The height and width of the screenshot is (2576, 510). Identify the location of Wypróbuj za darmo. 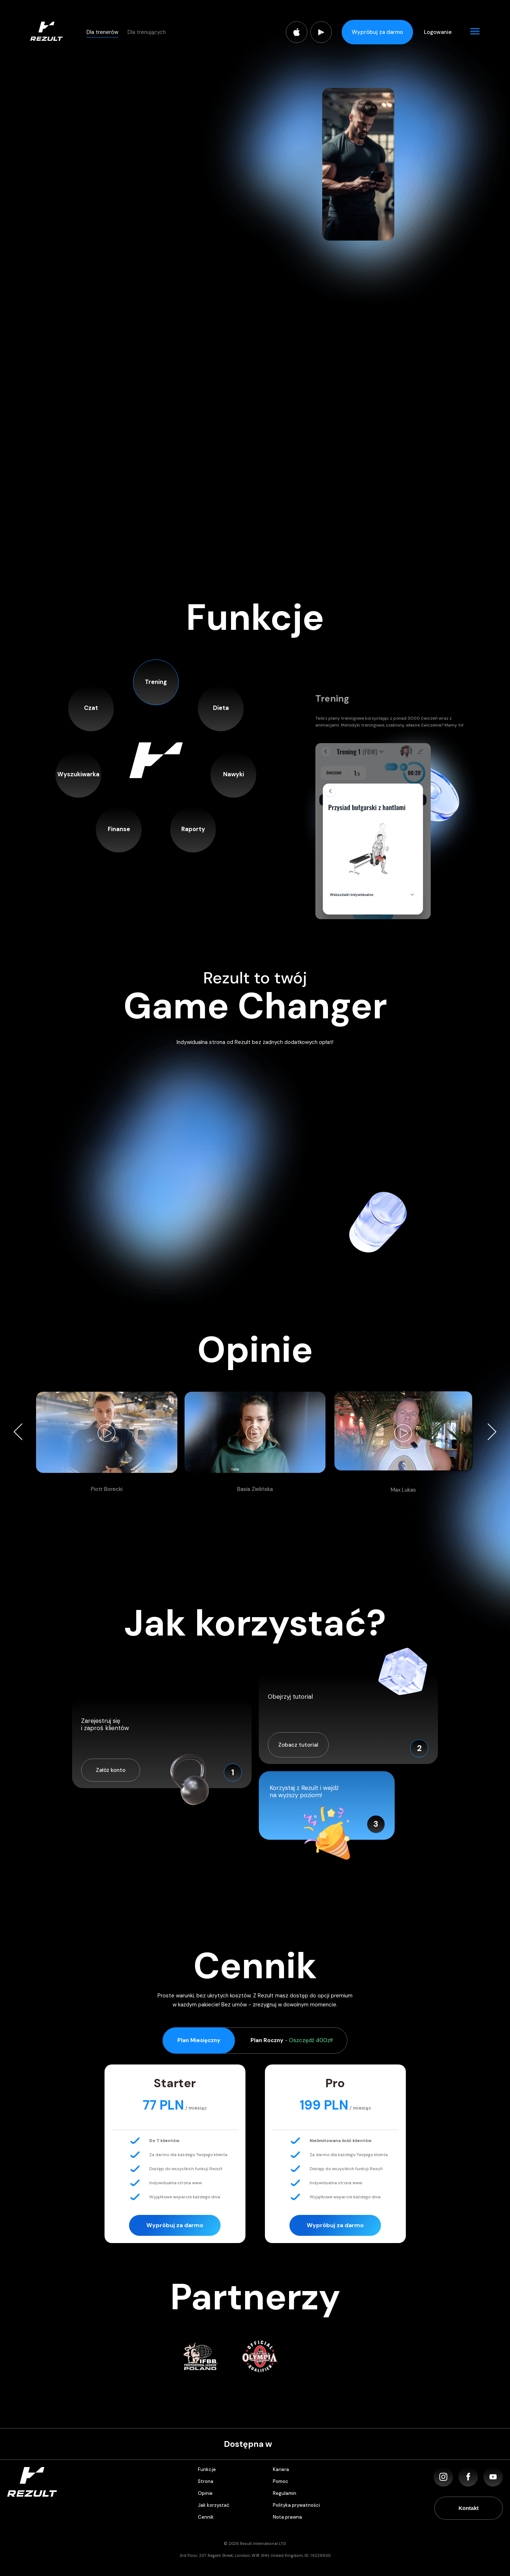
(377, 32).